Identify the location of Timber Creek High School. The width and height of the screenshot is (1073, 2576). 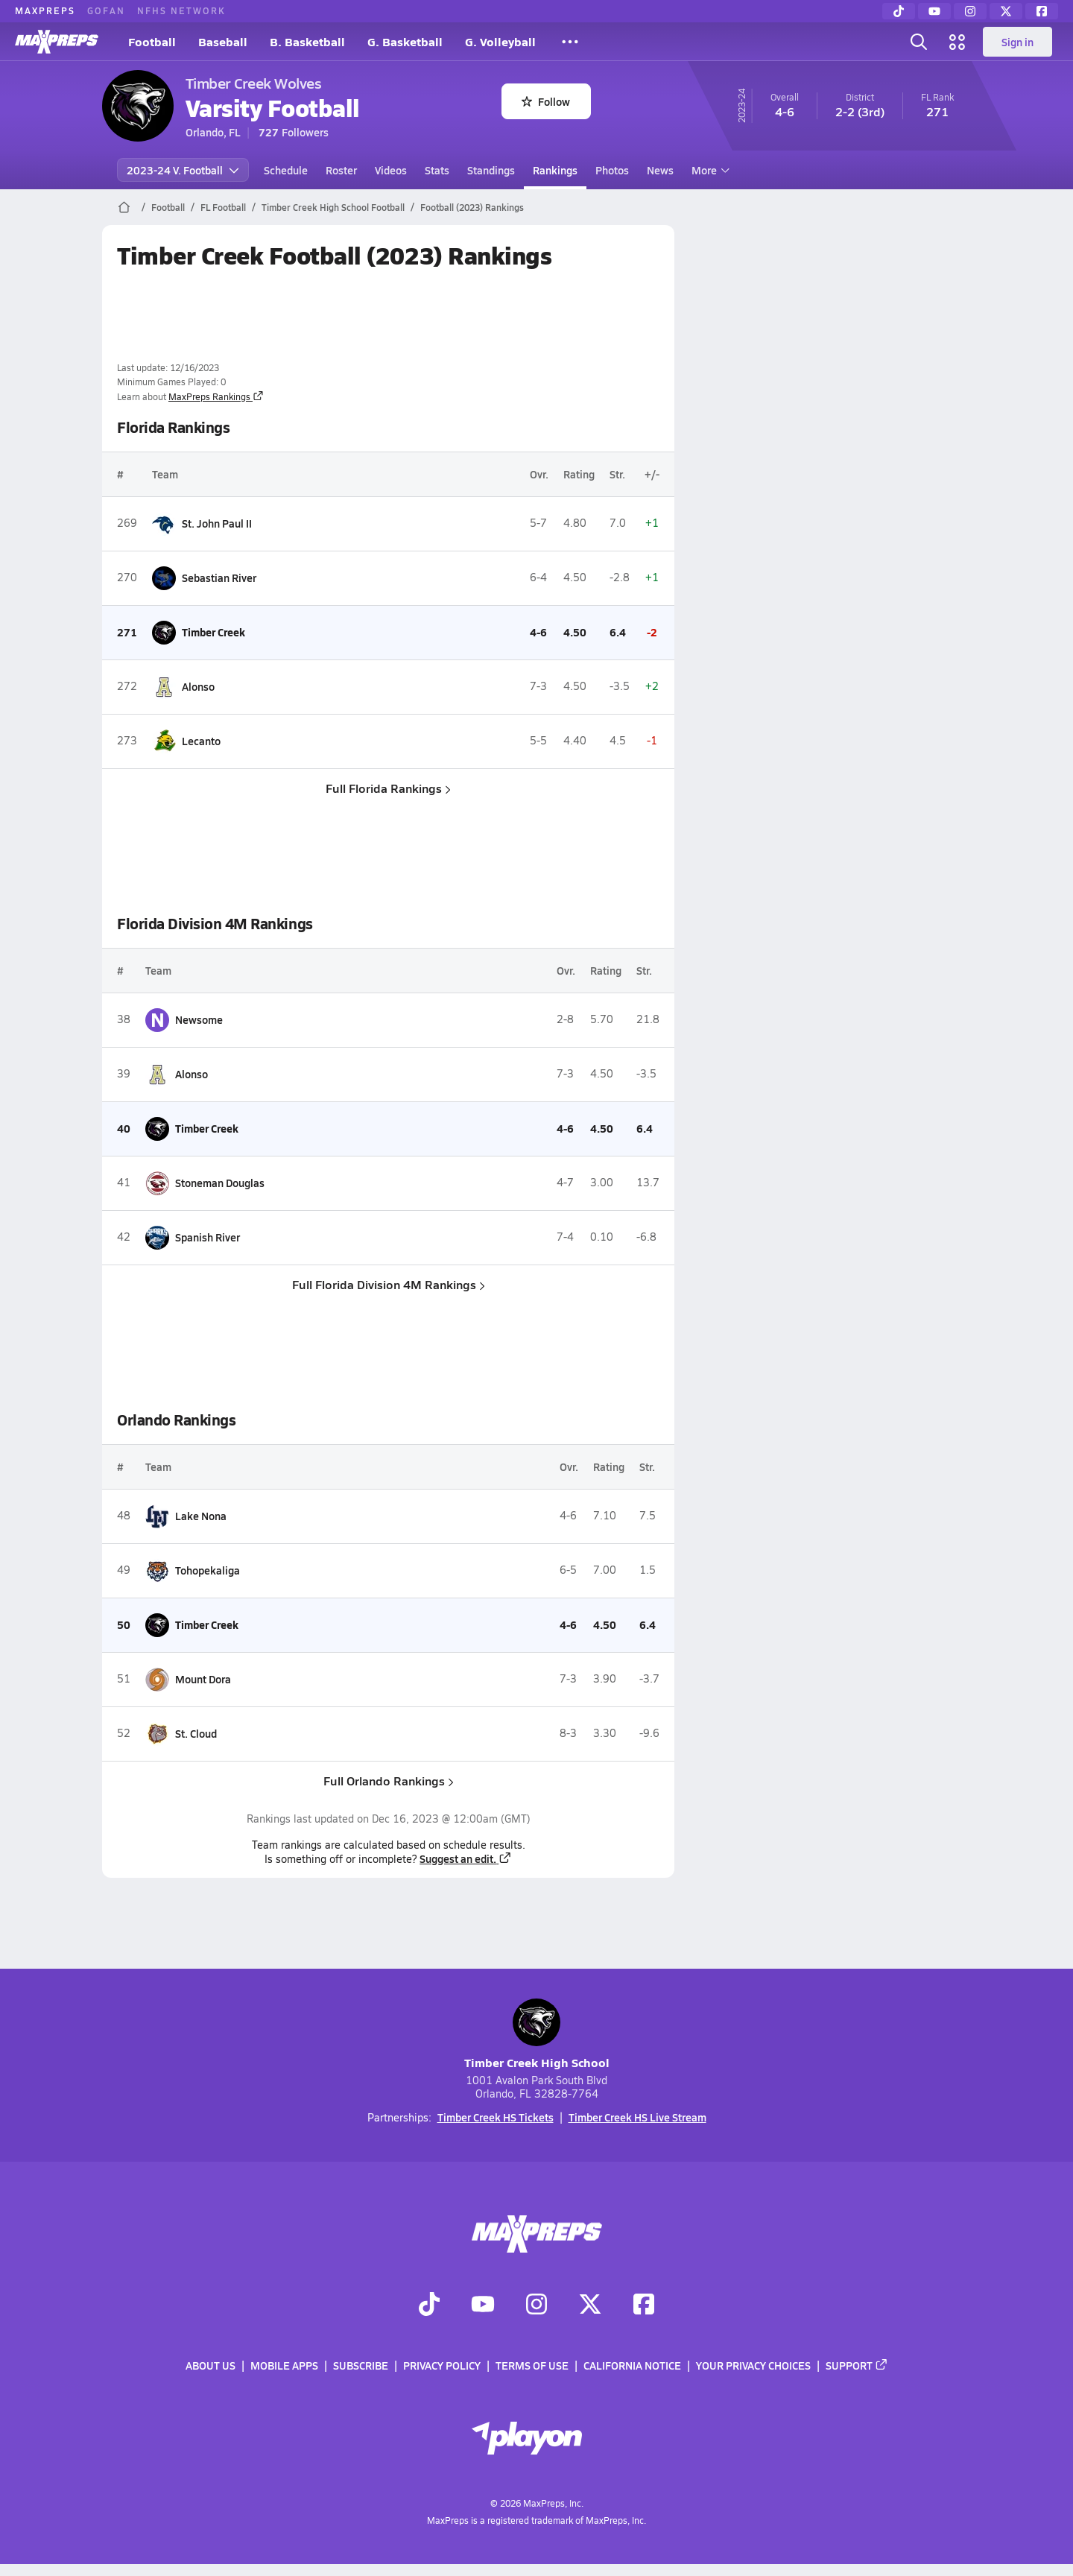
(537, 2035).